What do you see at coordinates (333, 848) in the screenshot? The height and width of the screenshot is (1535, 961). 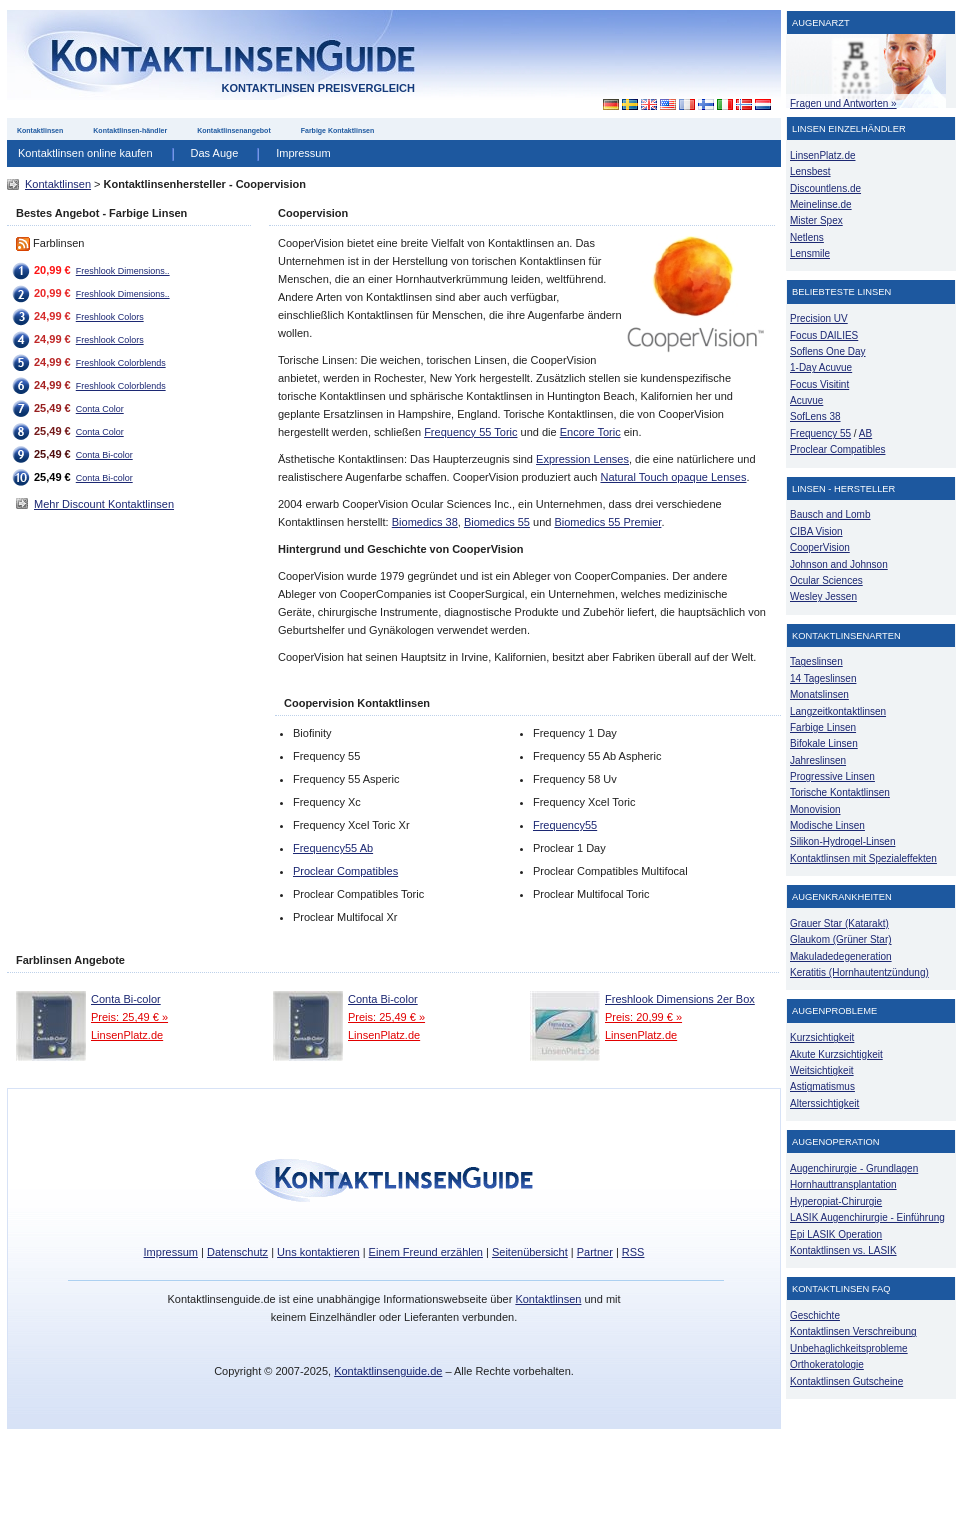 I see `Frequency55 Ab` at bounding box center [333, 848].